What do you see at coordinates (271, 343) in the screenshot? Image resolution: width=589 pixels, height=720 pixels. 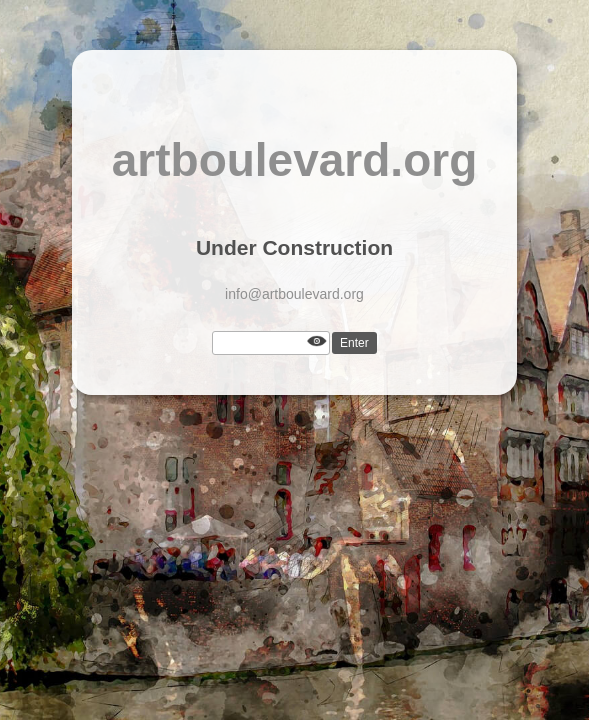 I see `[Password]` at bounding box center [271, 343].